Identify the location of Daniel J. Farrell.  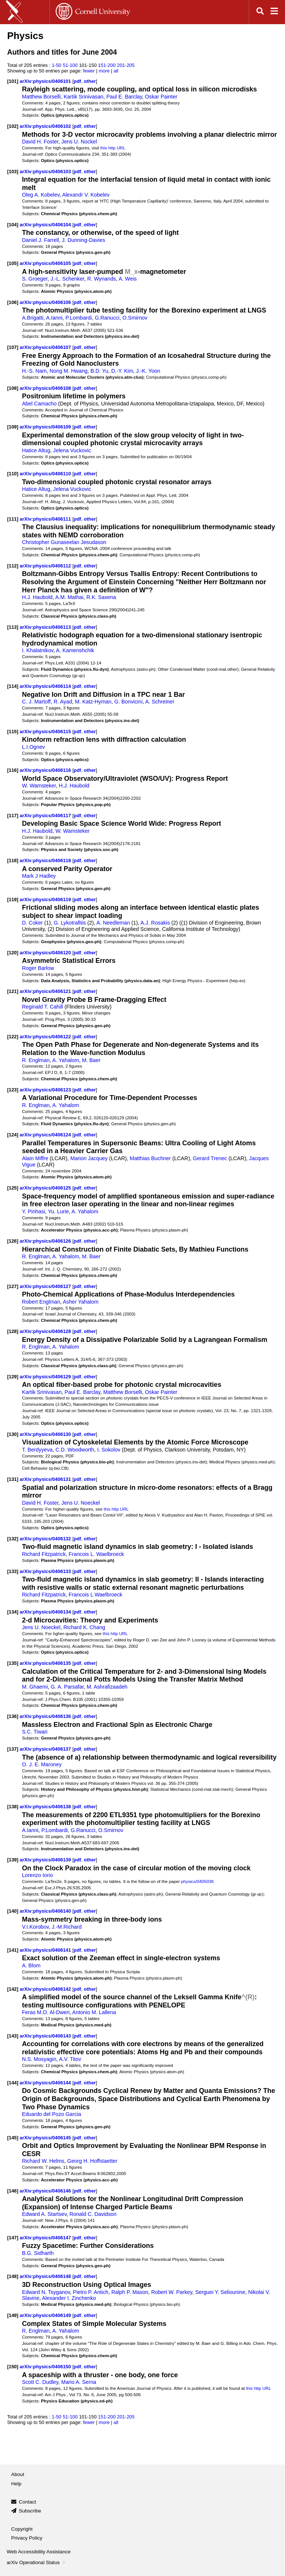
(40, 240).